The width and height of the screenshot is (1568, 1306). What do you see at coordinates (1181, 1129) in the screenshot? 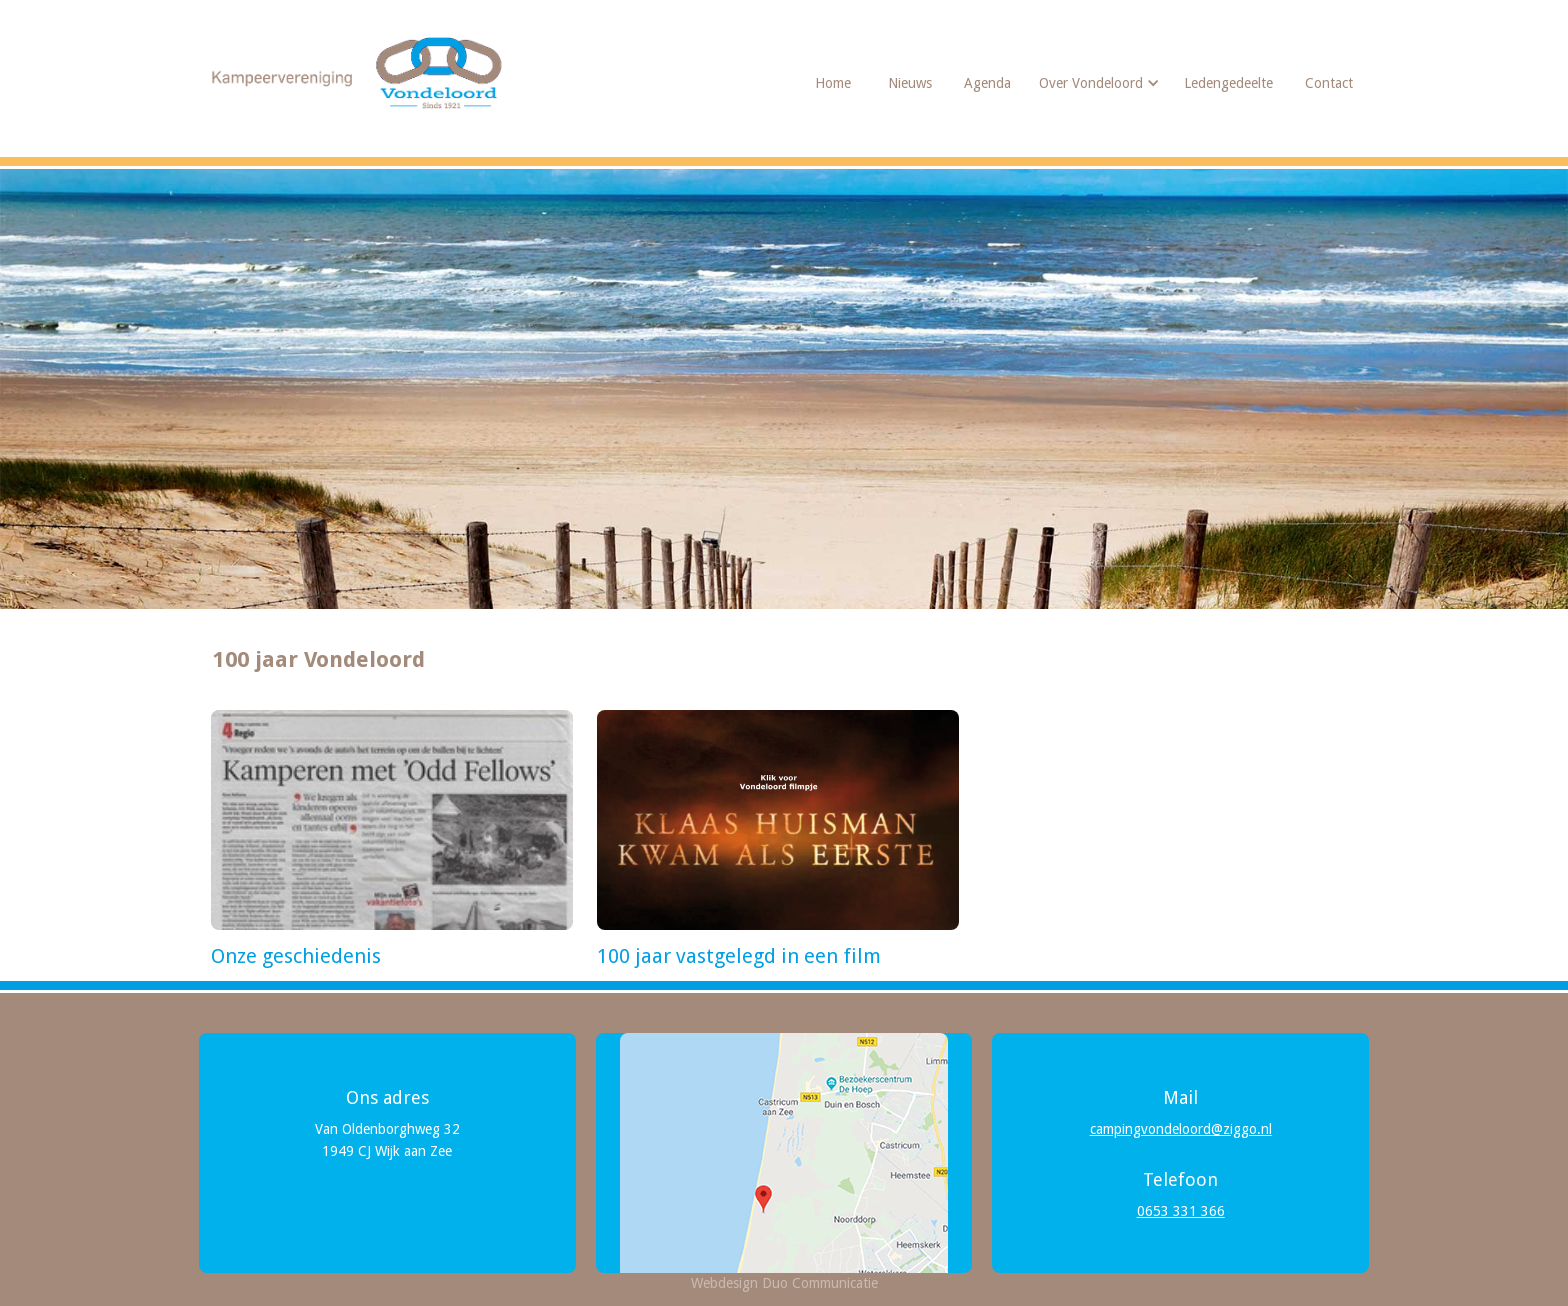
I see `campingvondeloord@ziggo.nl` at bounding box center [1181, 1129].